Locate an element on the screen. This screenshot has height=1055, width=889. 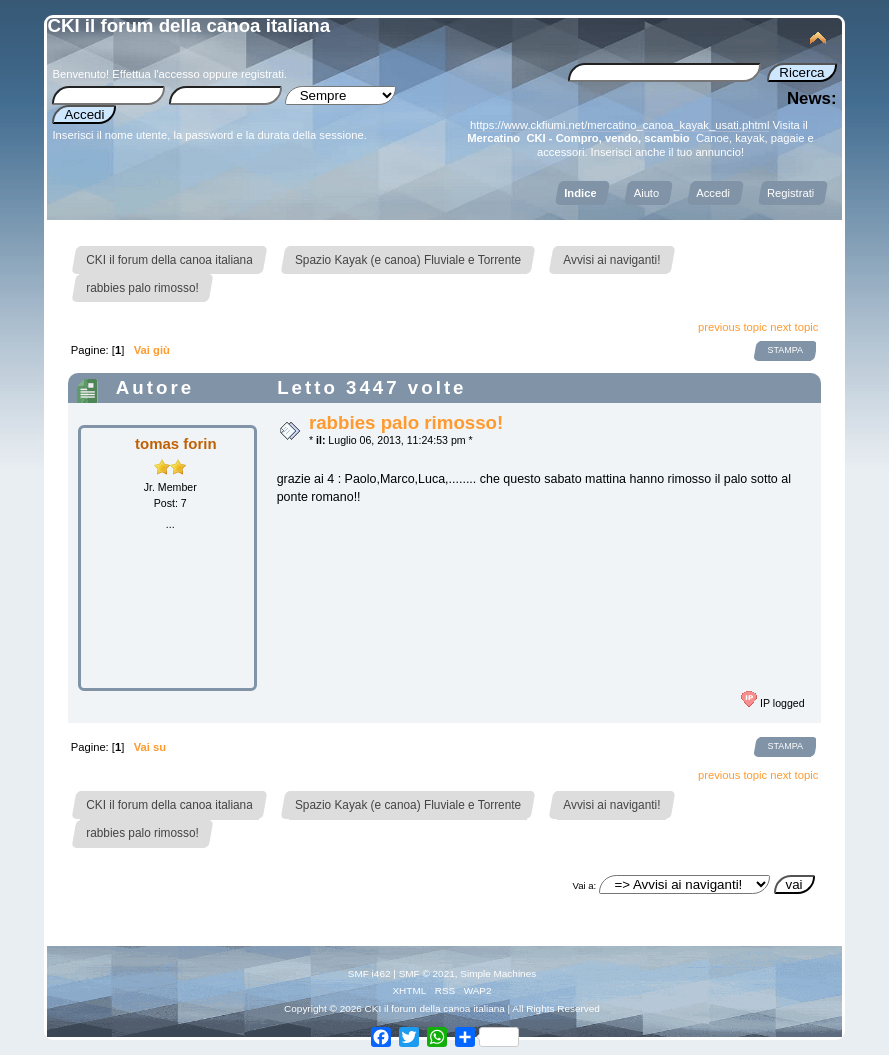
CKI il forum della canoa italiana is located at coordinates (188, 25).